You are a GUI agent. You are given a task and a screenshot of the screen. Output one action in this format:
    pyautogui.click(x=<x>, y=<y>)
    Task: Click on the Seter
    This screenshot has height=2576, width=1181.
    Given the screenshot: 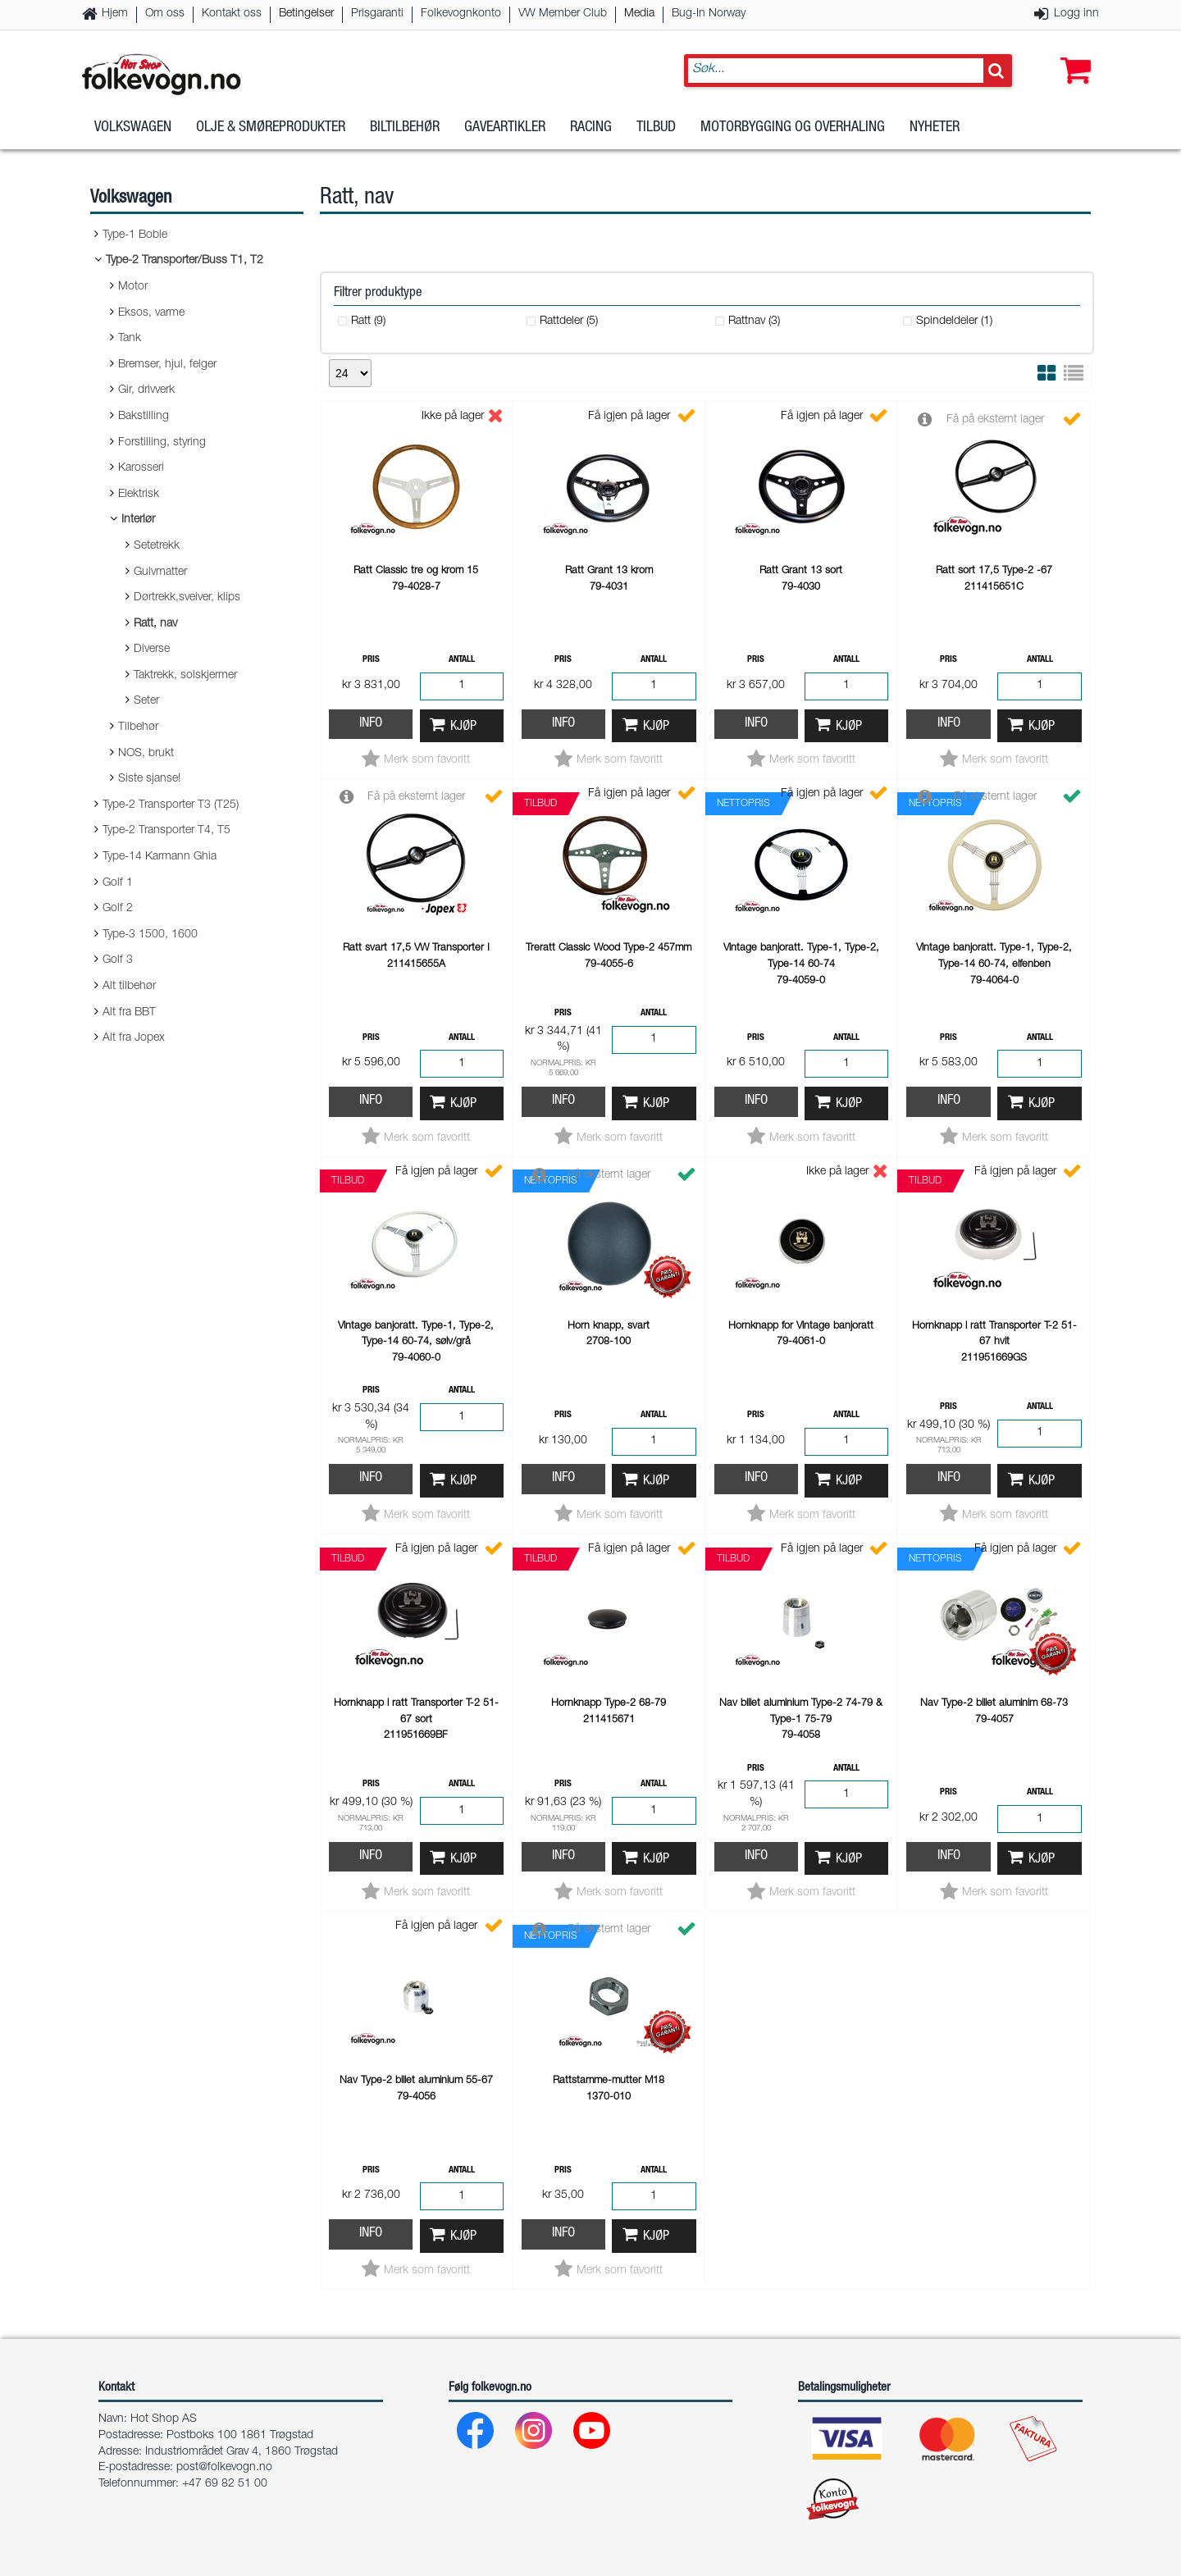 What is the action you would take?
    pyautogui.click(x=146, y=701)
    